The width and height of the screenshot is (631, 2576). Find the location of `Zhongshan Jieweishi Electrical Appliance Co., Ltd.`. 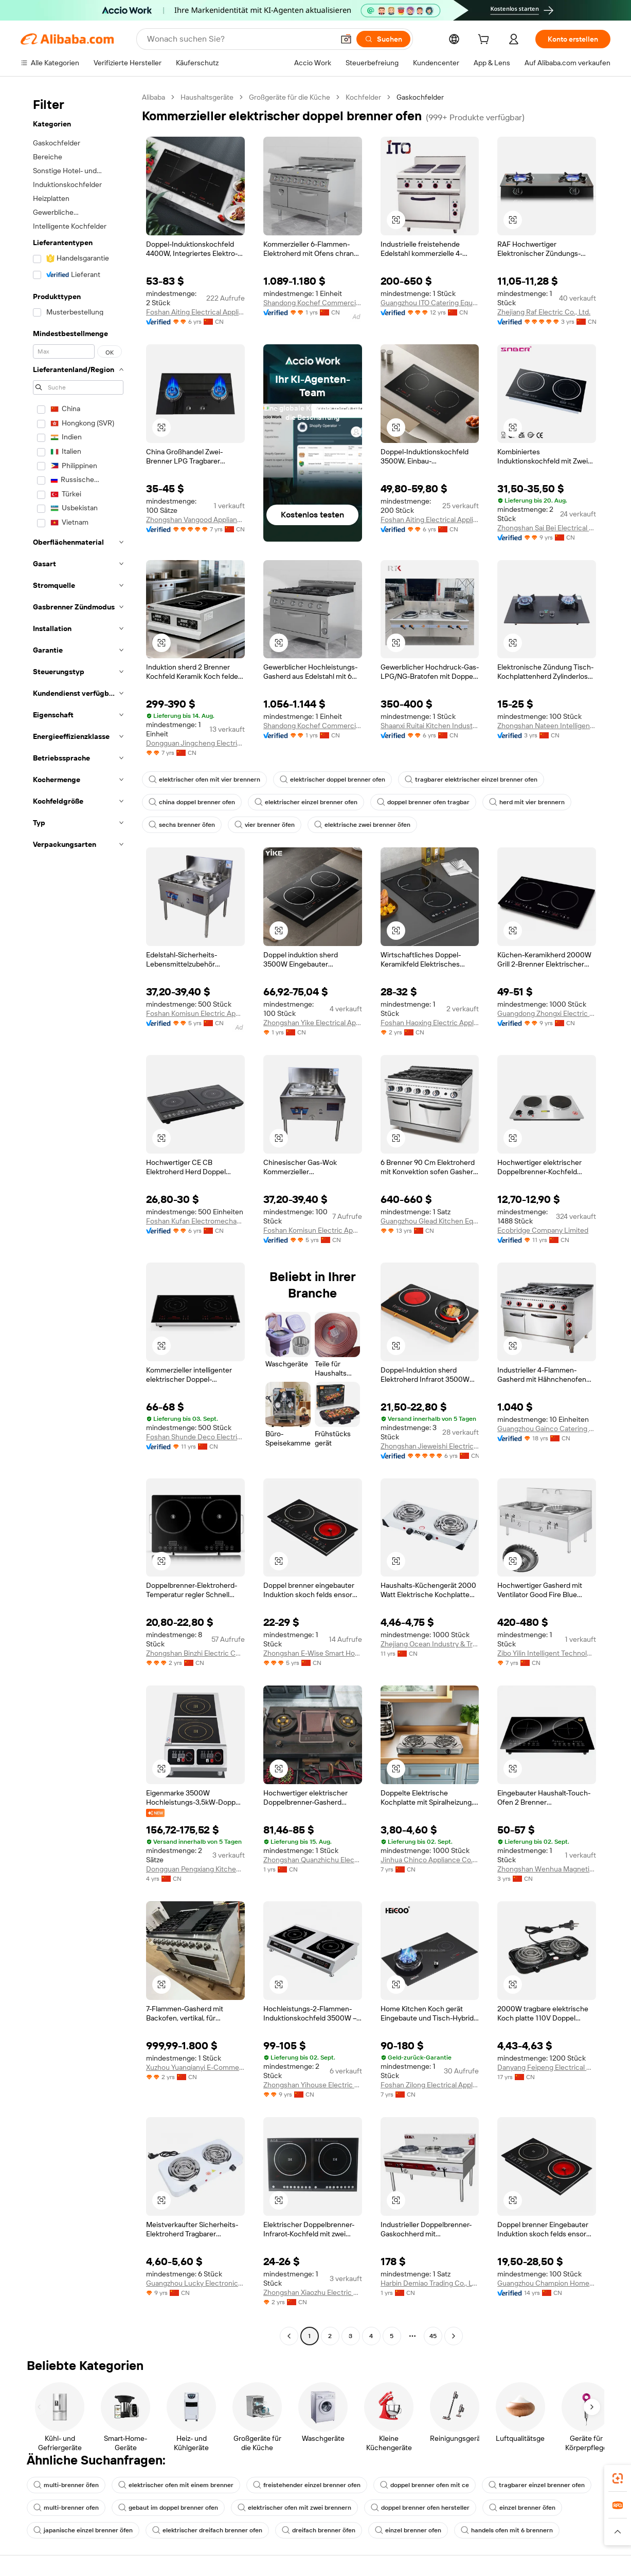

Zhongshan Jieweishi Electrical Appliance Co., Ltd. is located at coordinates (430, 1446).